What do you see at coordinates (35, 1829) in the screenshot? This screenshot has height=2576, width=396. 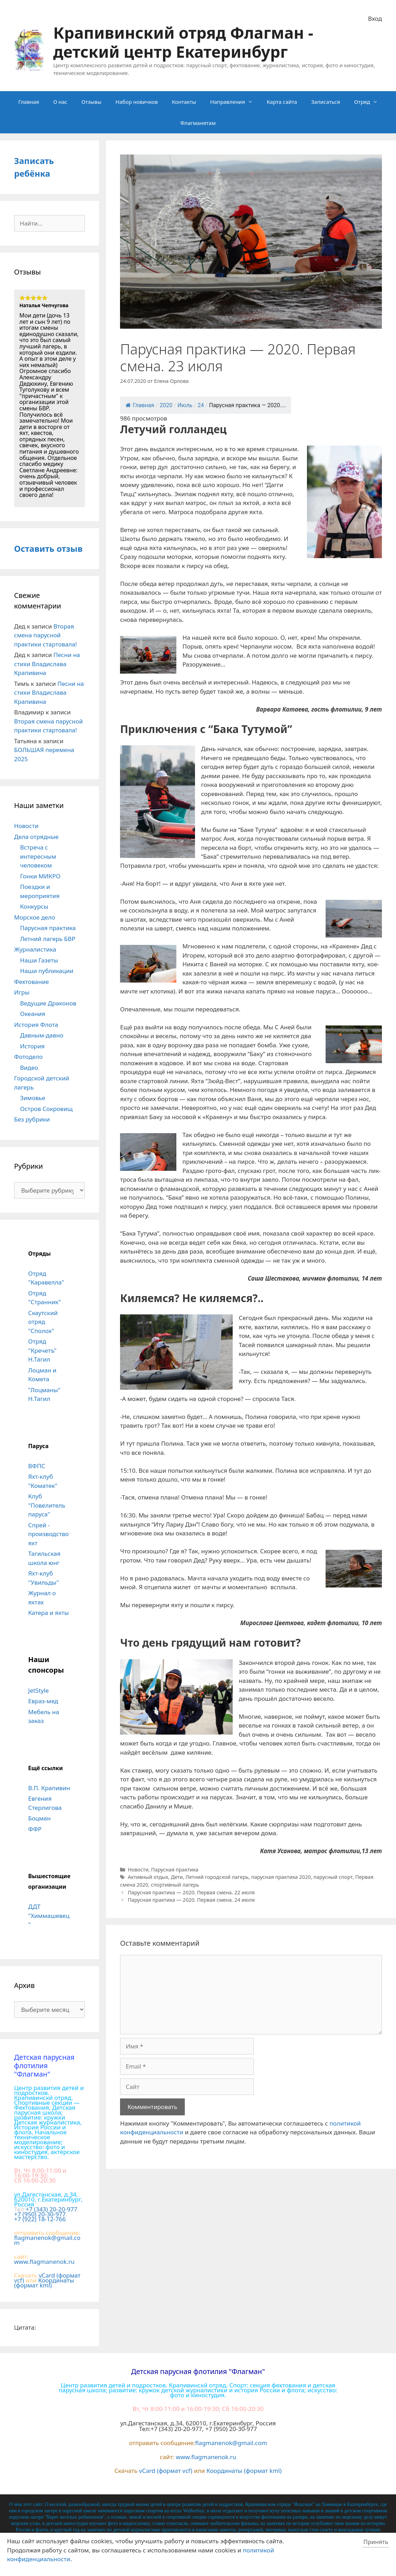 I see `ФФР` at bounding box center [35, 1829].